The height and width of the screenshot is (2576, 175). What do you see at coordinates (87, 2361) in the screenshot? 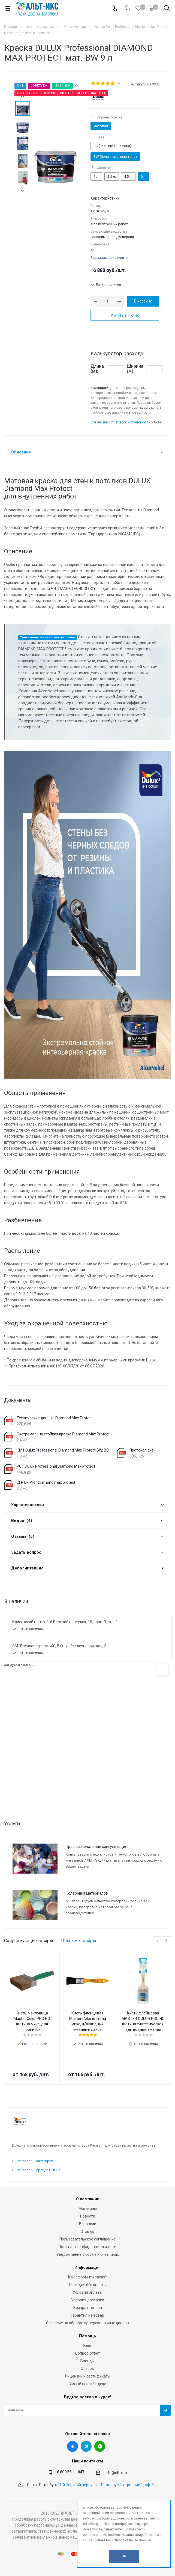
I see `Бренды` at bounding box center [87, 2361].